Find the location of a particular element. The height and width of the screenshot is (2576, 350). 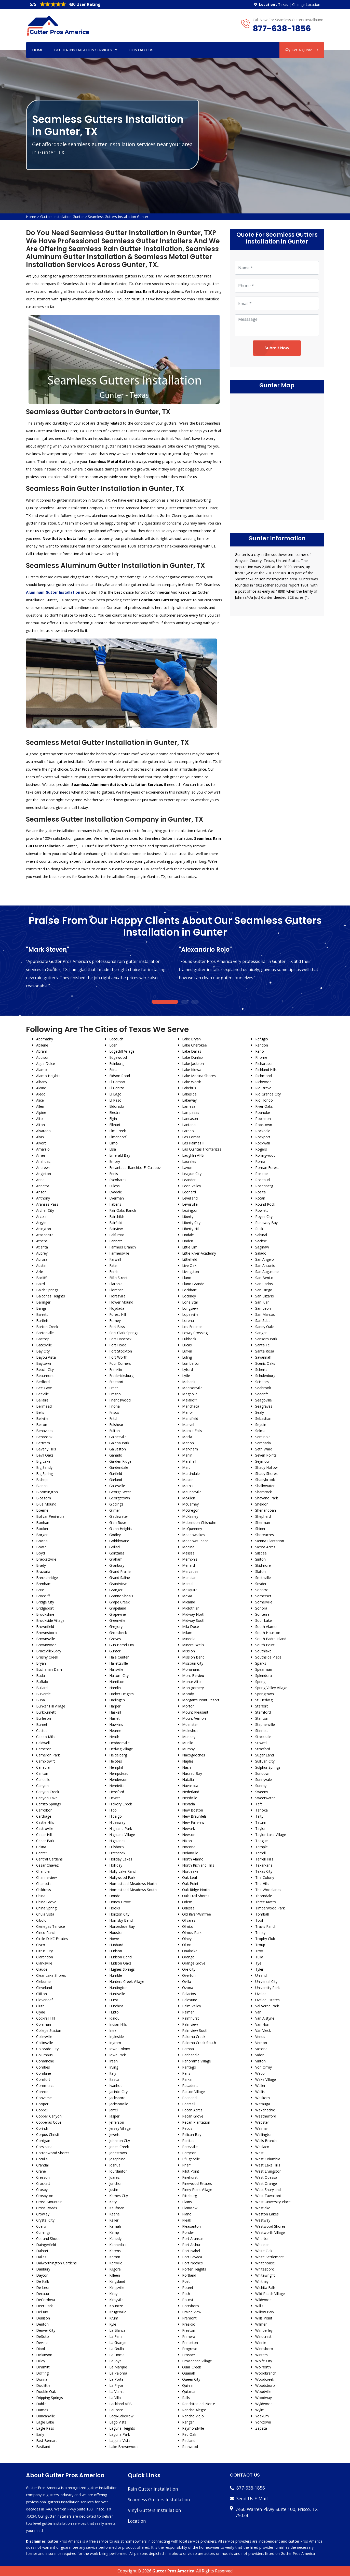

Troy is located at coordinates (259, 1950).